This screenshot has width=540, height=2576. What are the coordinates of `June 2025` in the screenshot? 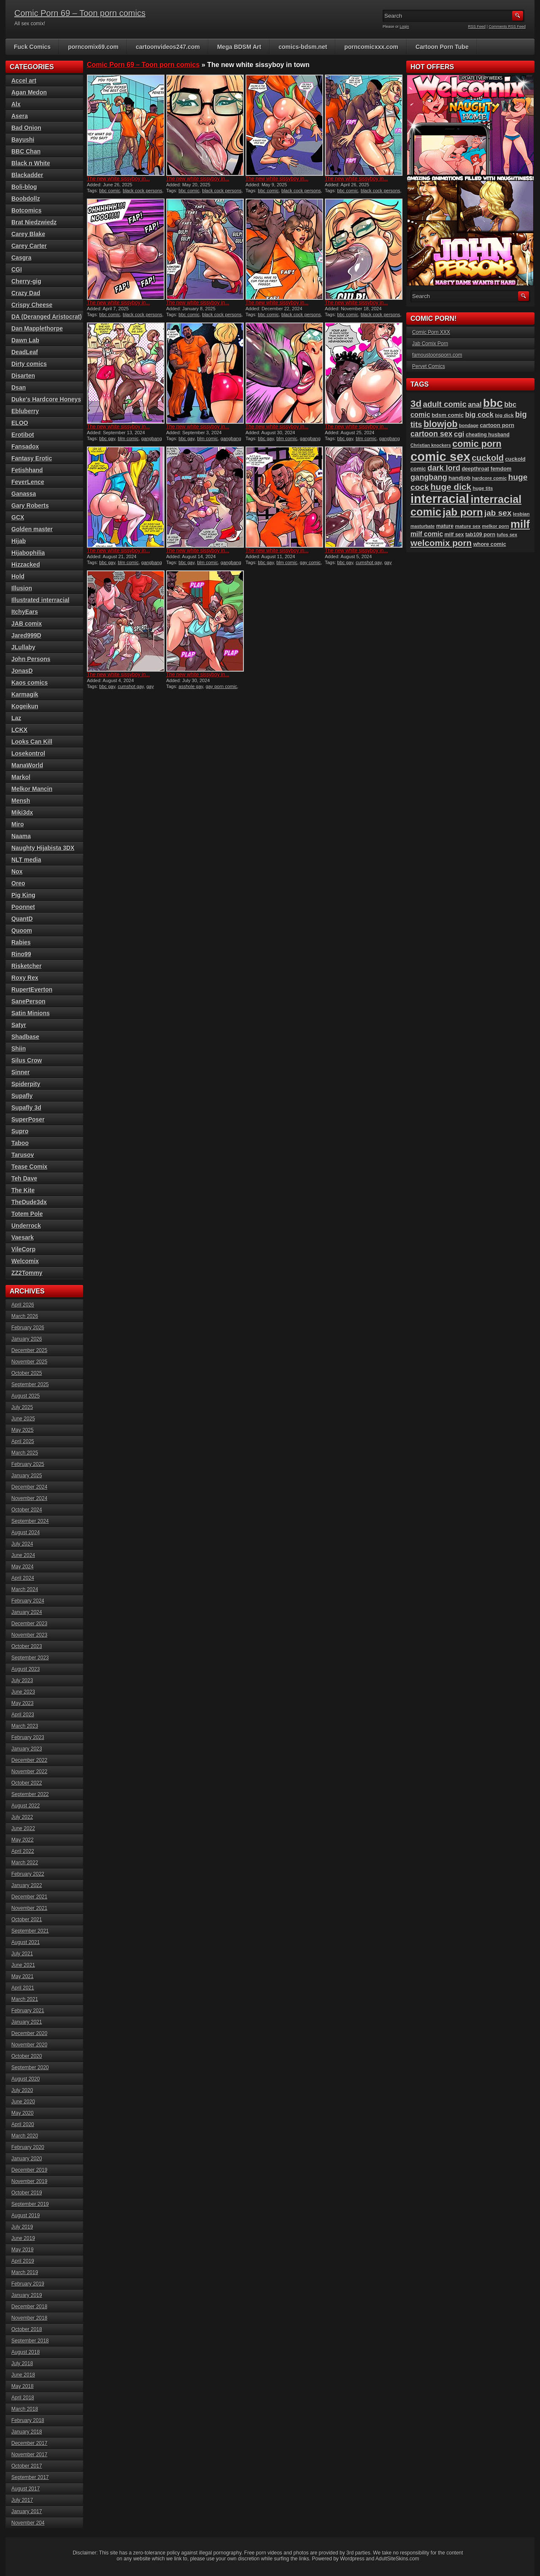 It's located at (23, 1419).